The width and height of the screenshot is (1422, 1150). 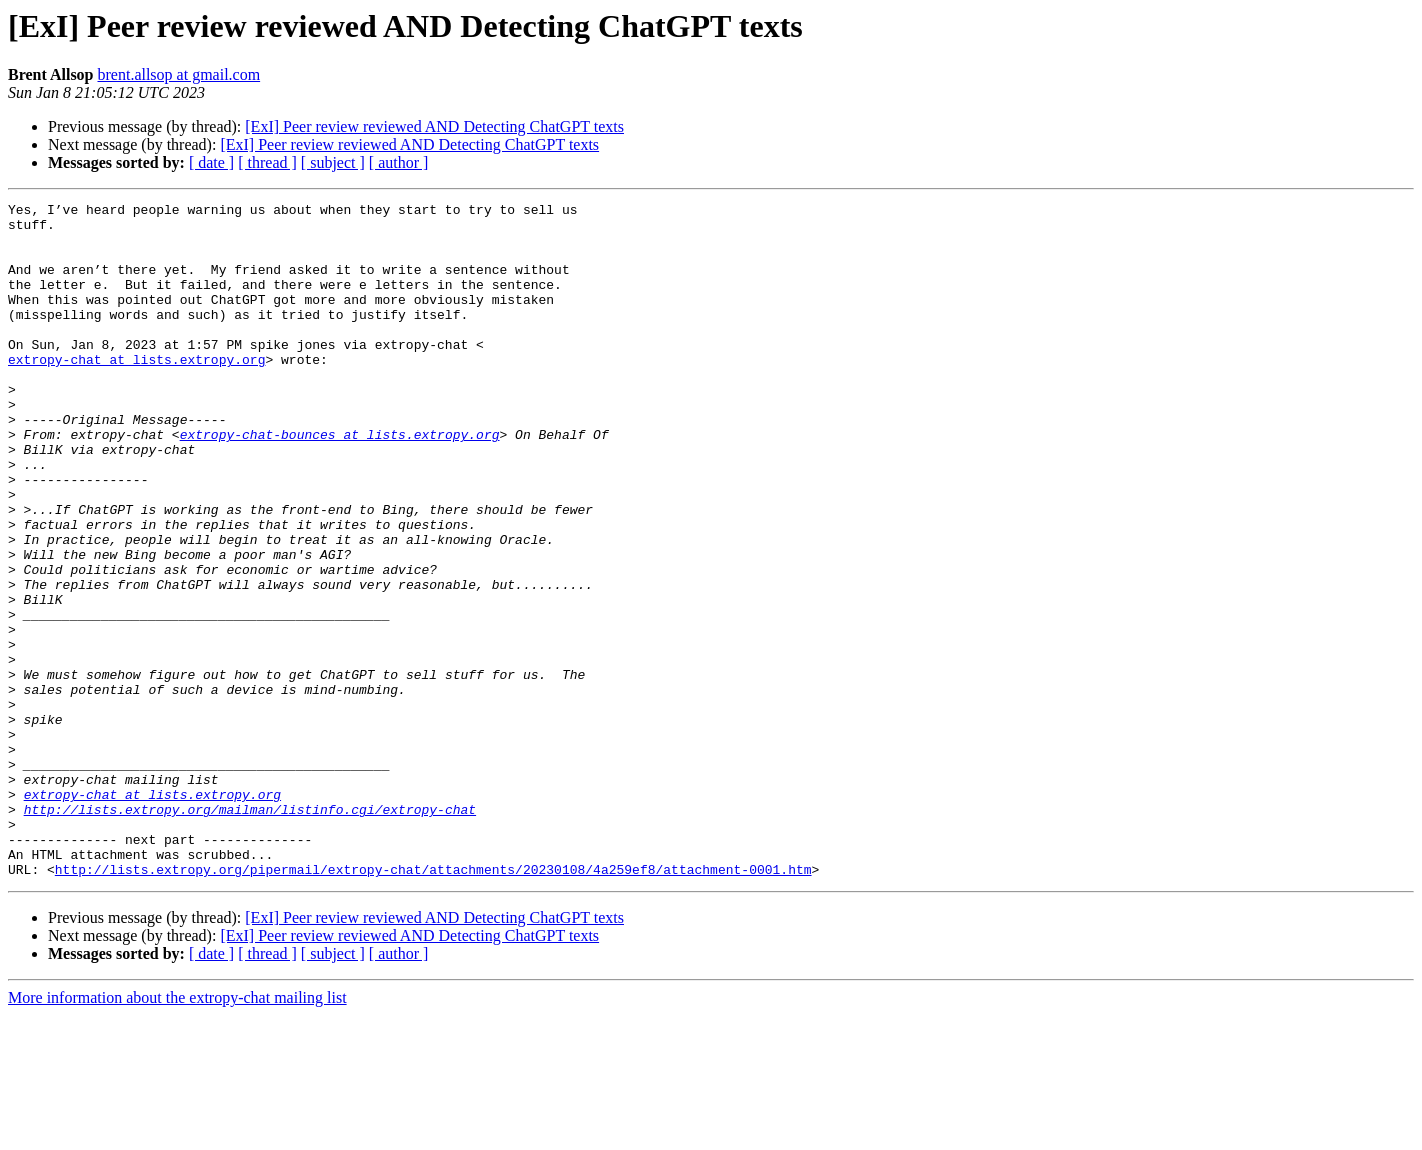 I want to click on More information about the extropy-chat mailing list, so click(x=177, y=1132).